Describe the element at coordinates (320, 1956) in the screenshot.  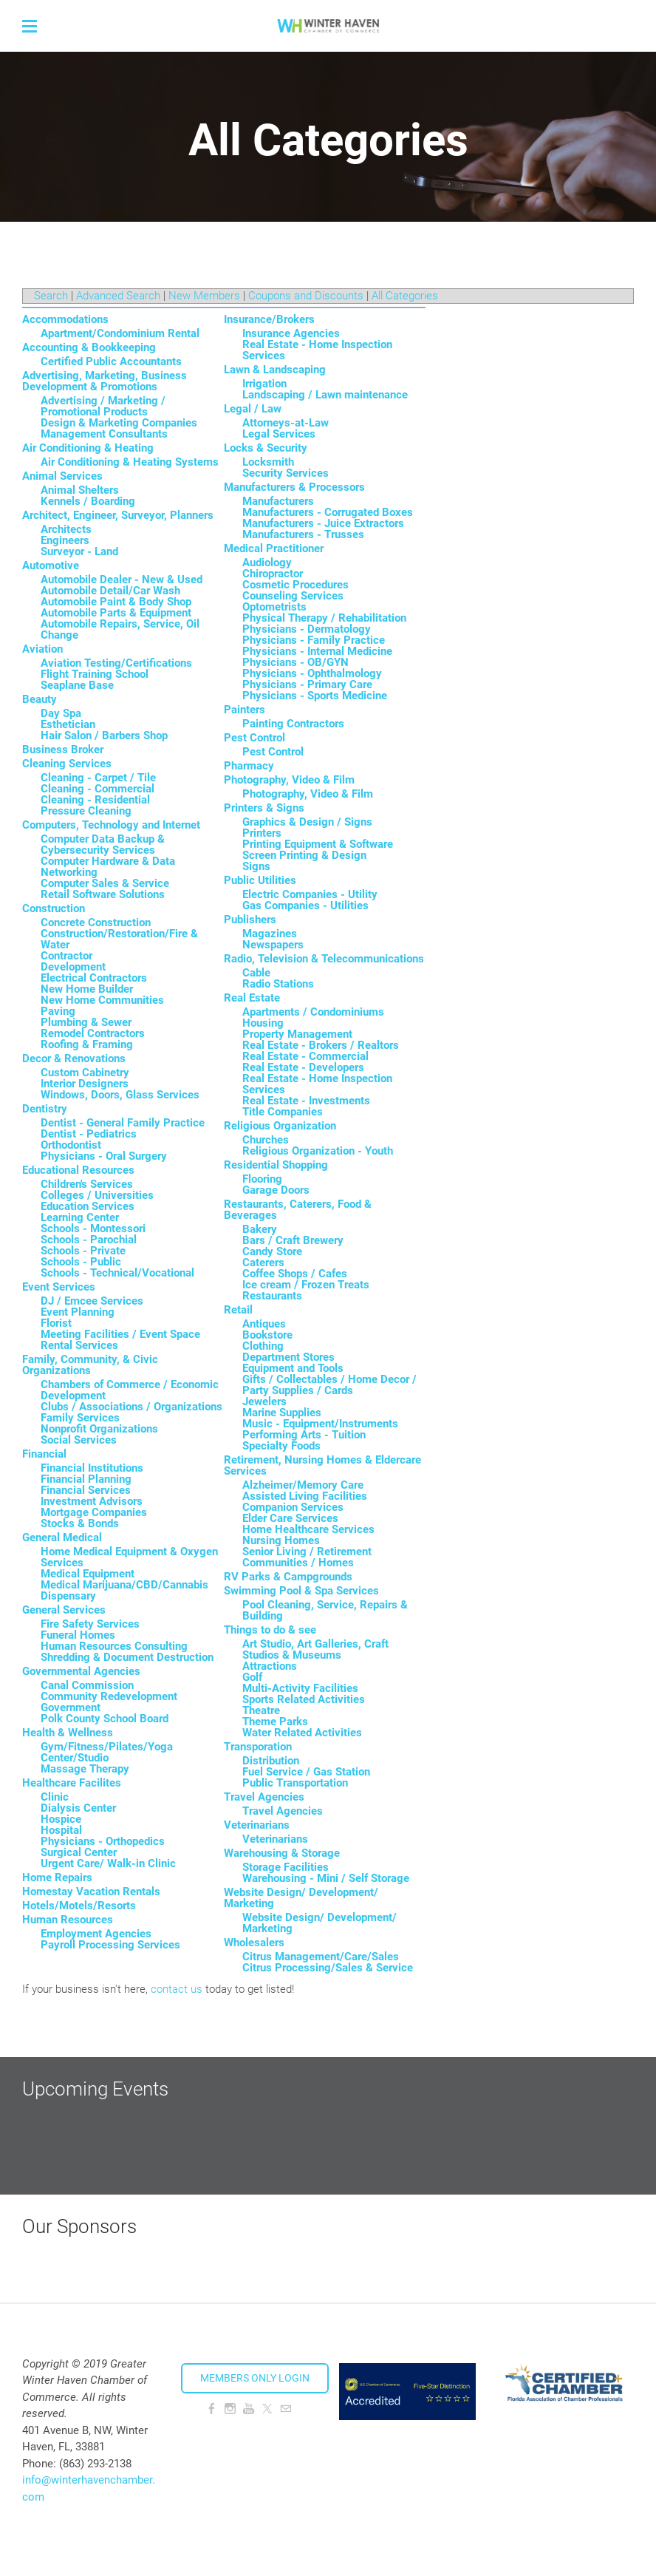
I see `Citrus Management/Care/Sales` at that location.